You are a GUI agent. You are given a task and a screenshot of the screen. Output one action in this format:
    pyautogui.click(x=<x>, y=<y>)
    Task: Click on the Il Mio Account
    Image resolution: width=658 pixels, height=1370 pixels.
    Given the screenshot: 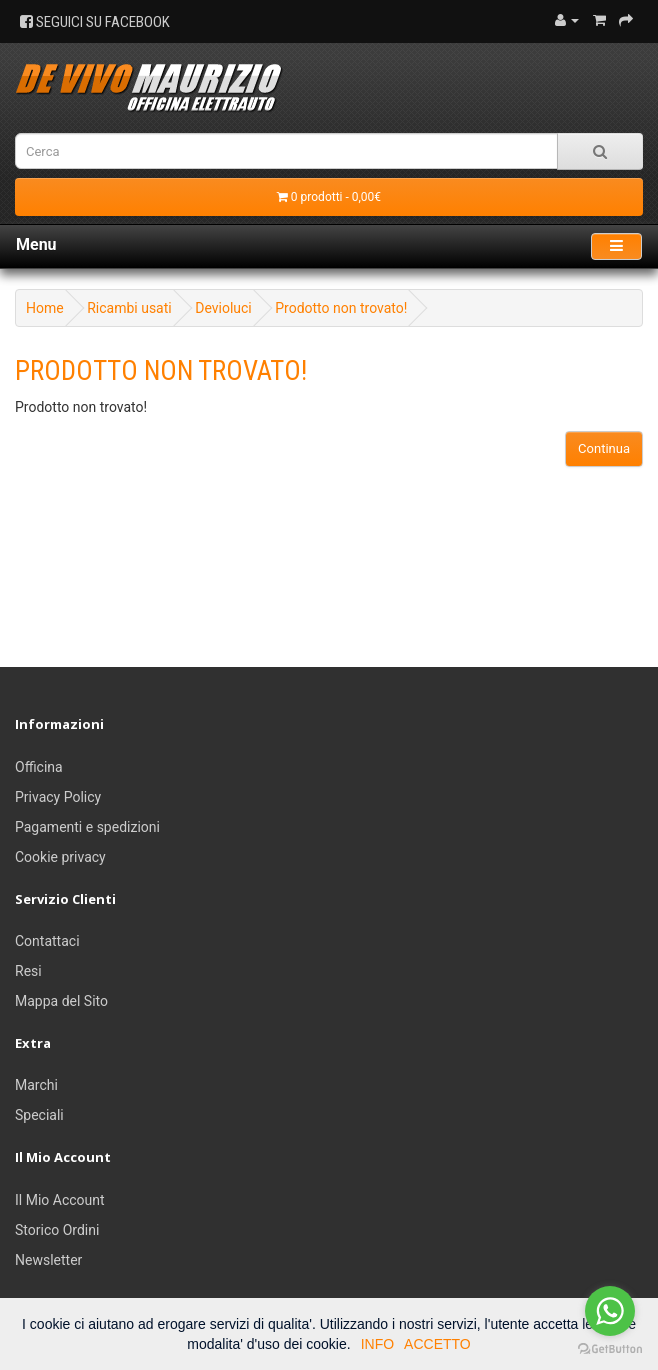 What is the action you would take?
    pyautogui.click(x=60, y=1200)
    